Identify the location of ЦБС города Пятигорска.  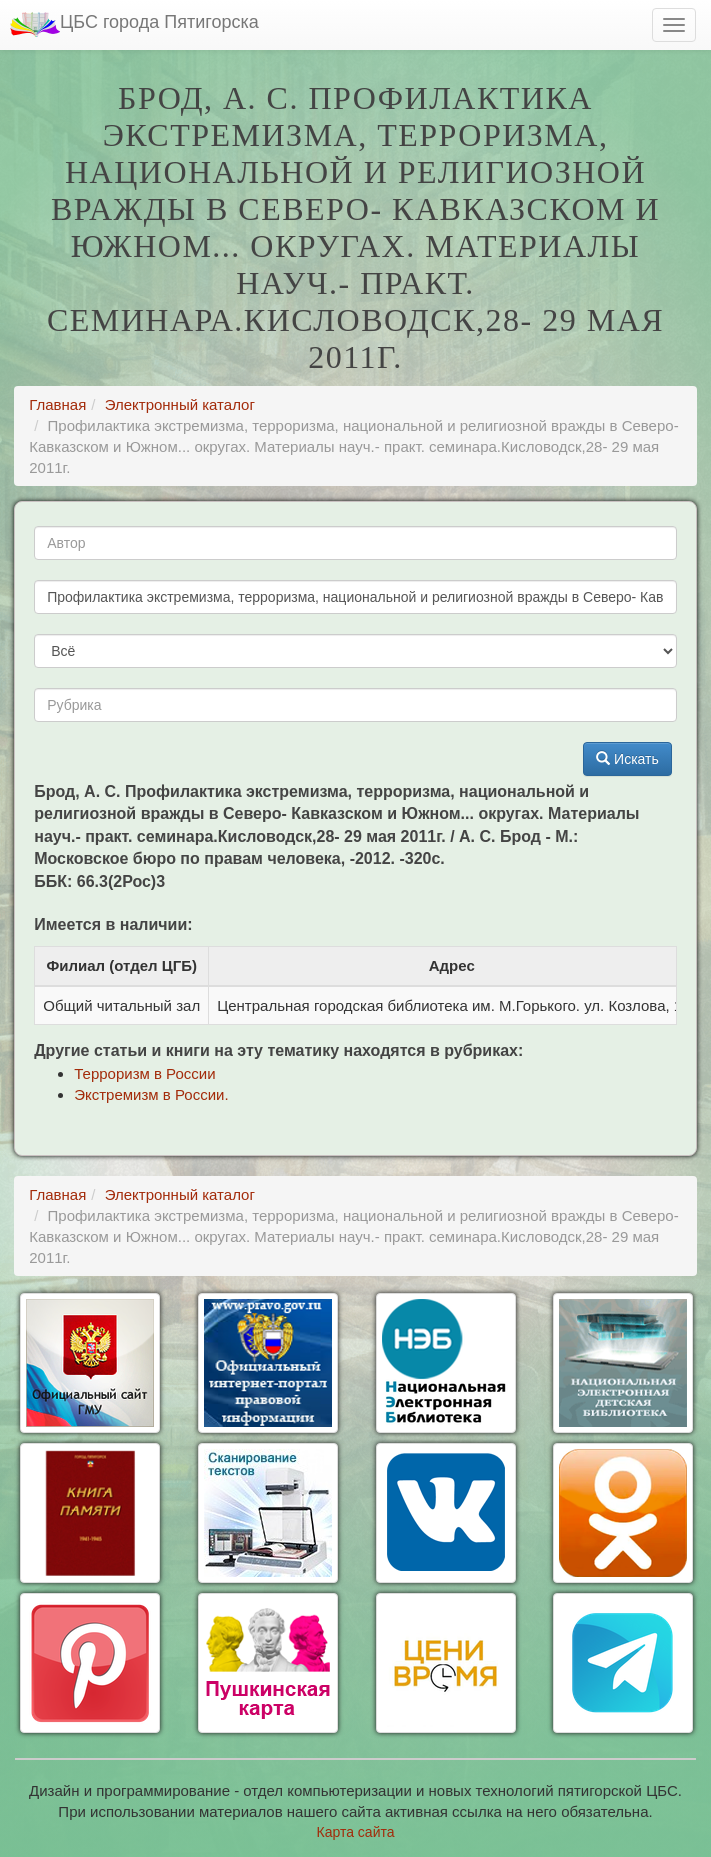
(134, 24).